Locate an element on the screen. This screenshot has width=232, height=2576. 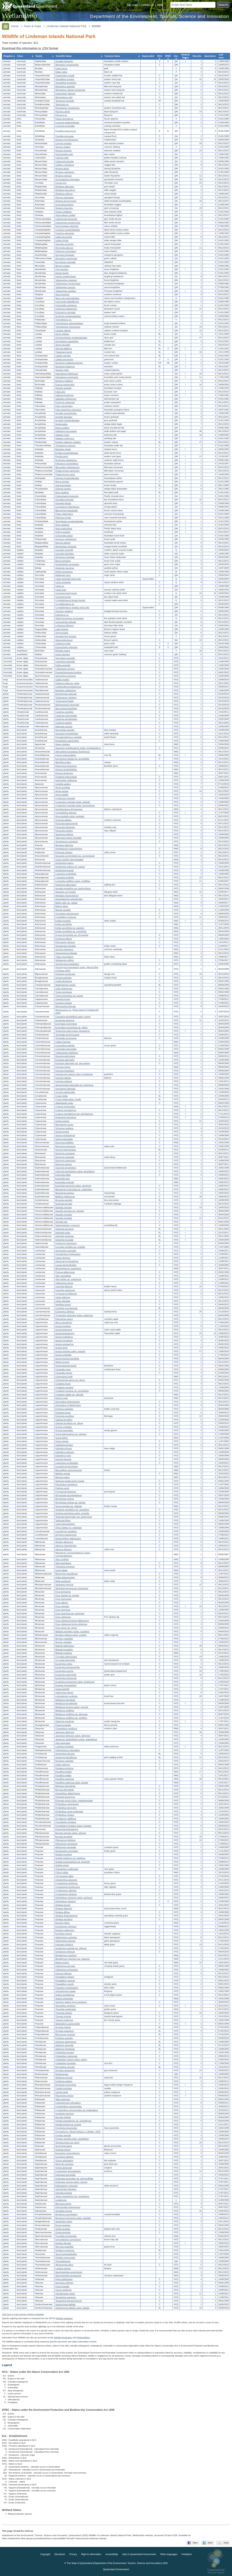
Aristolochia pubera var. pubera is located at coordinates (70, 867).